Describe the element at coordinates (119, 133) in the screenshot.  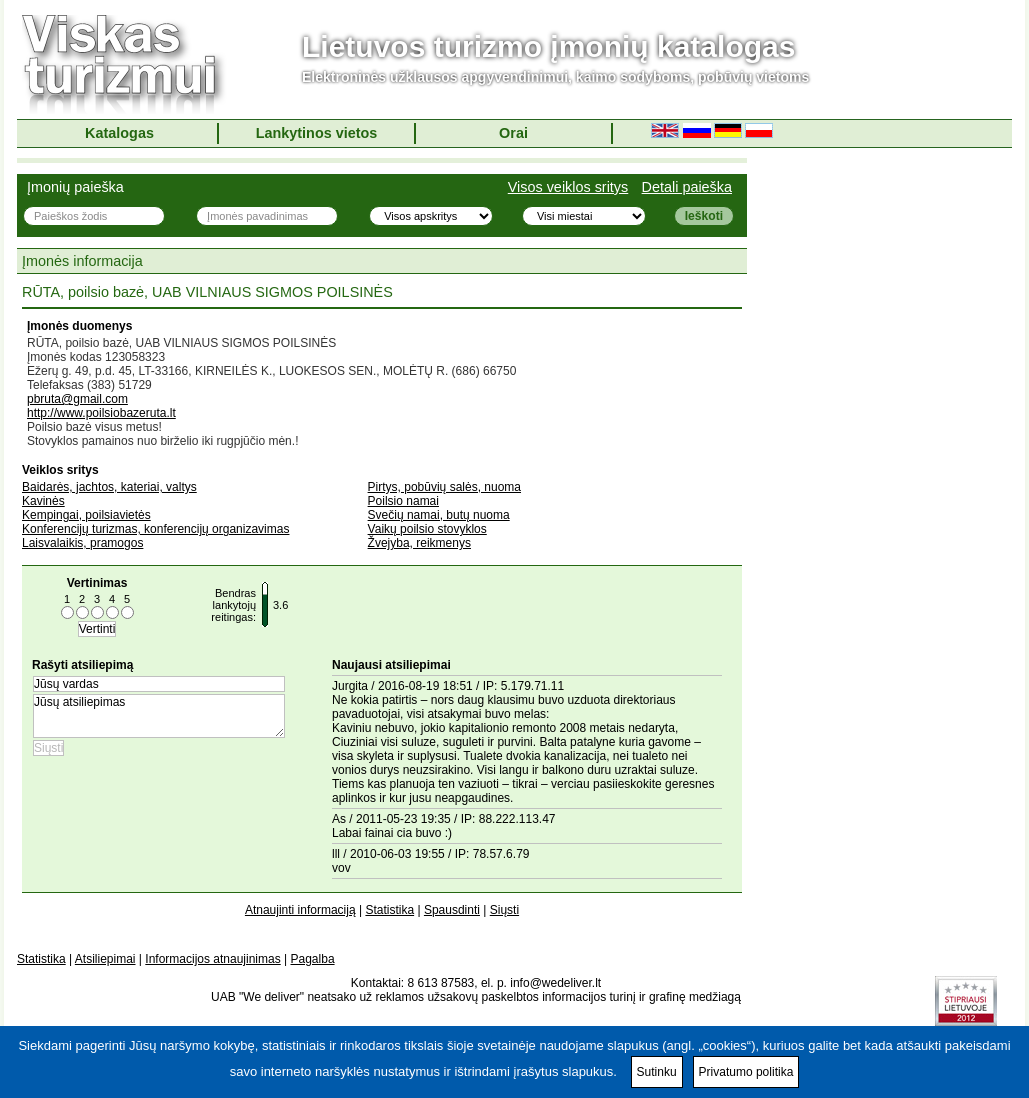
I see `Katalogas` at that location.